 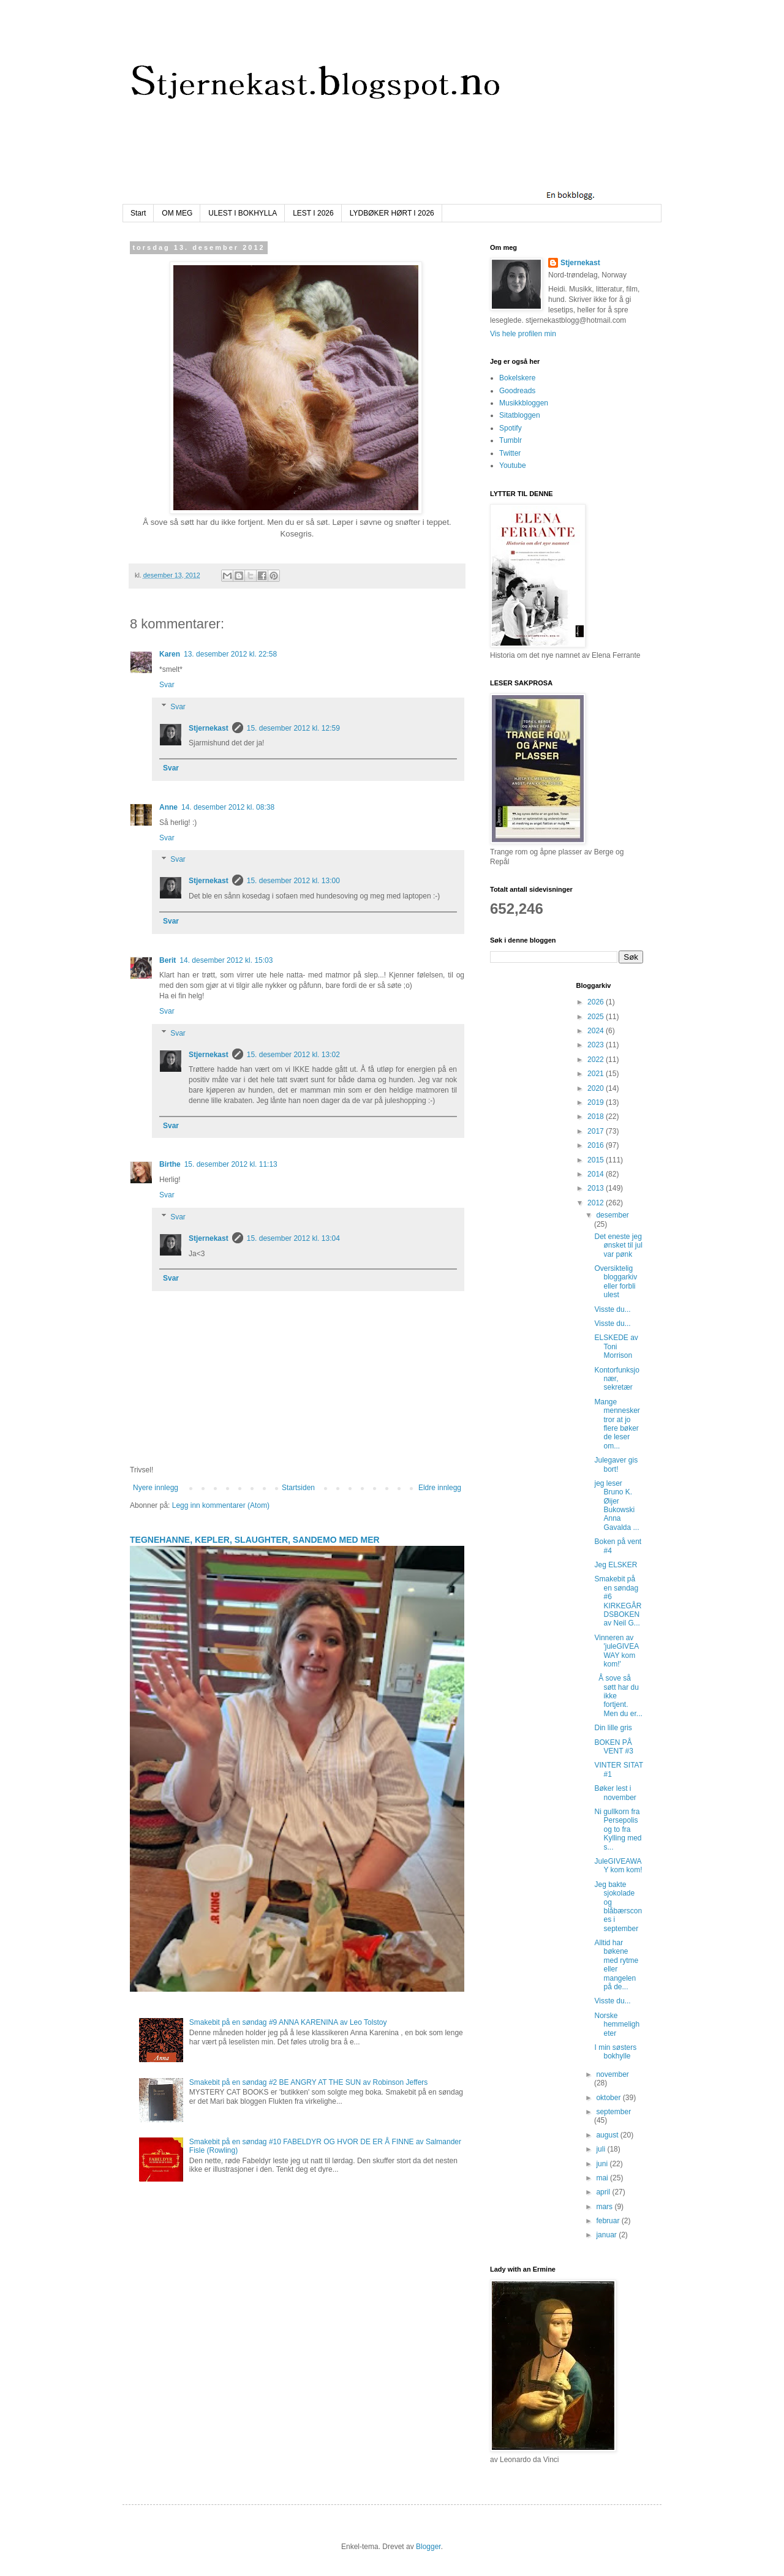 What do you see at coordinates (439, 1487) in the screenshot?
I see `Eldre innlegg` at bounding box center [439, 1487].